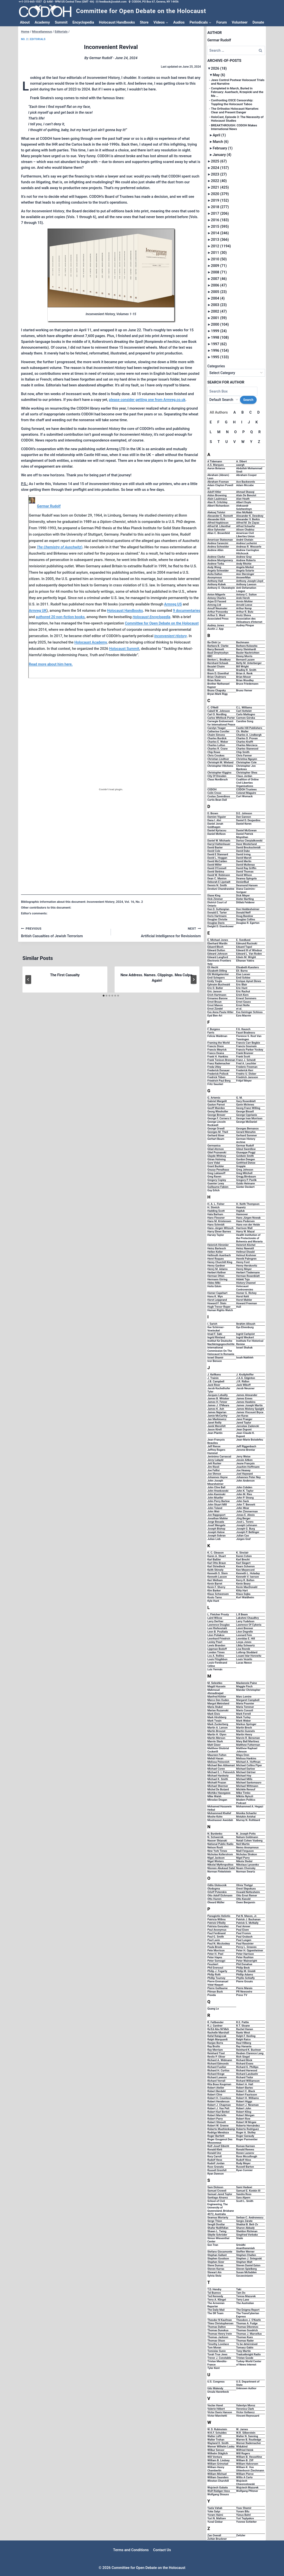 This screenshot has height=2576, width=284. Describe the element at coordinates (218, 2132) in the screenshot. I see `Rodrigo Mendoza` at that location.